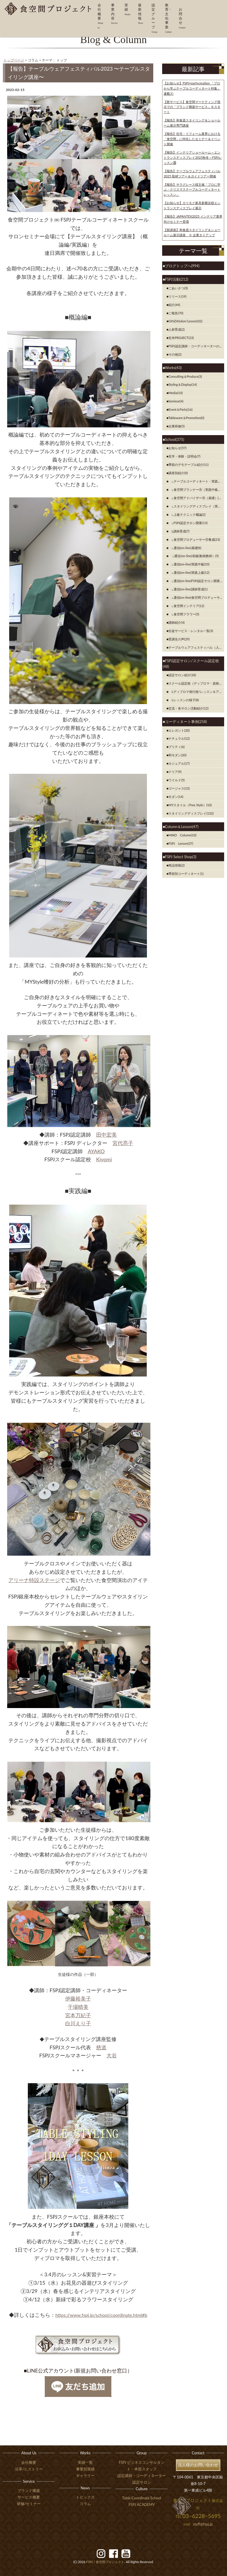  I want to click on School(375), so click(174, 439).